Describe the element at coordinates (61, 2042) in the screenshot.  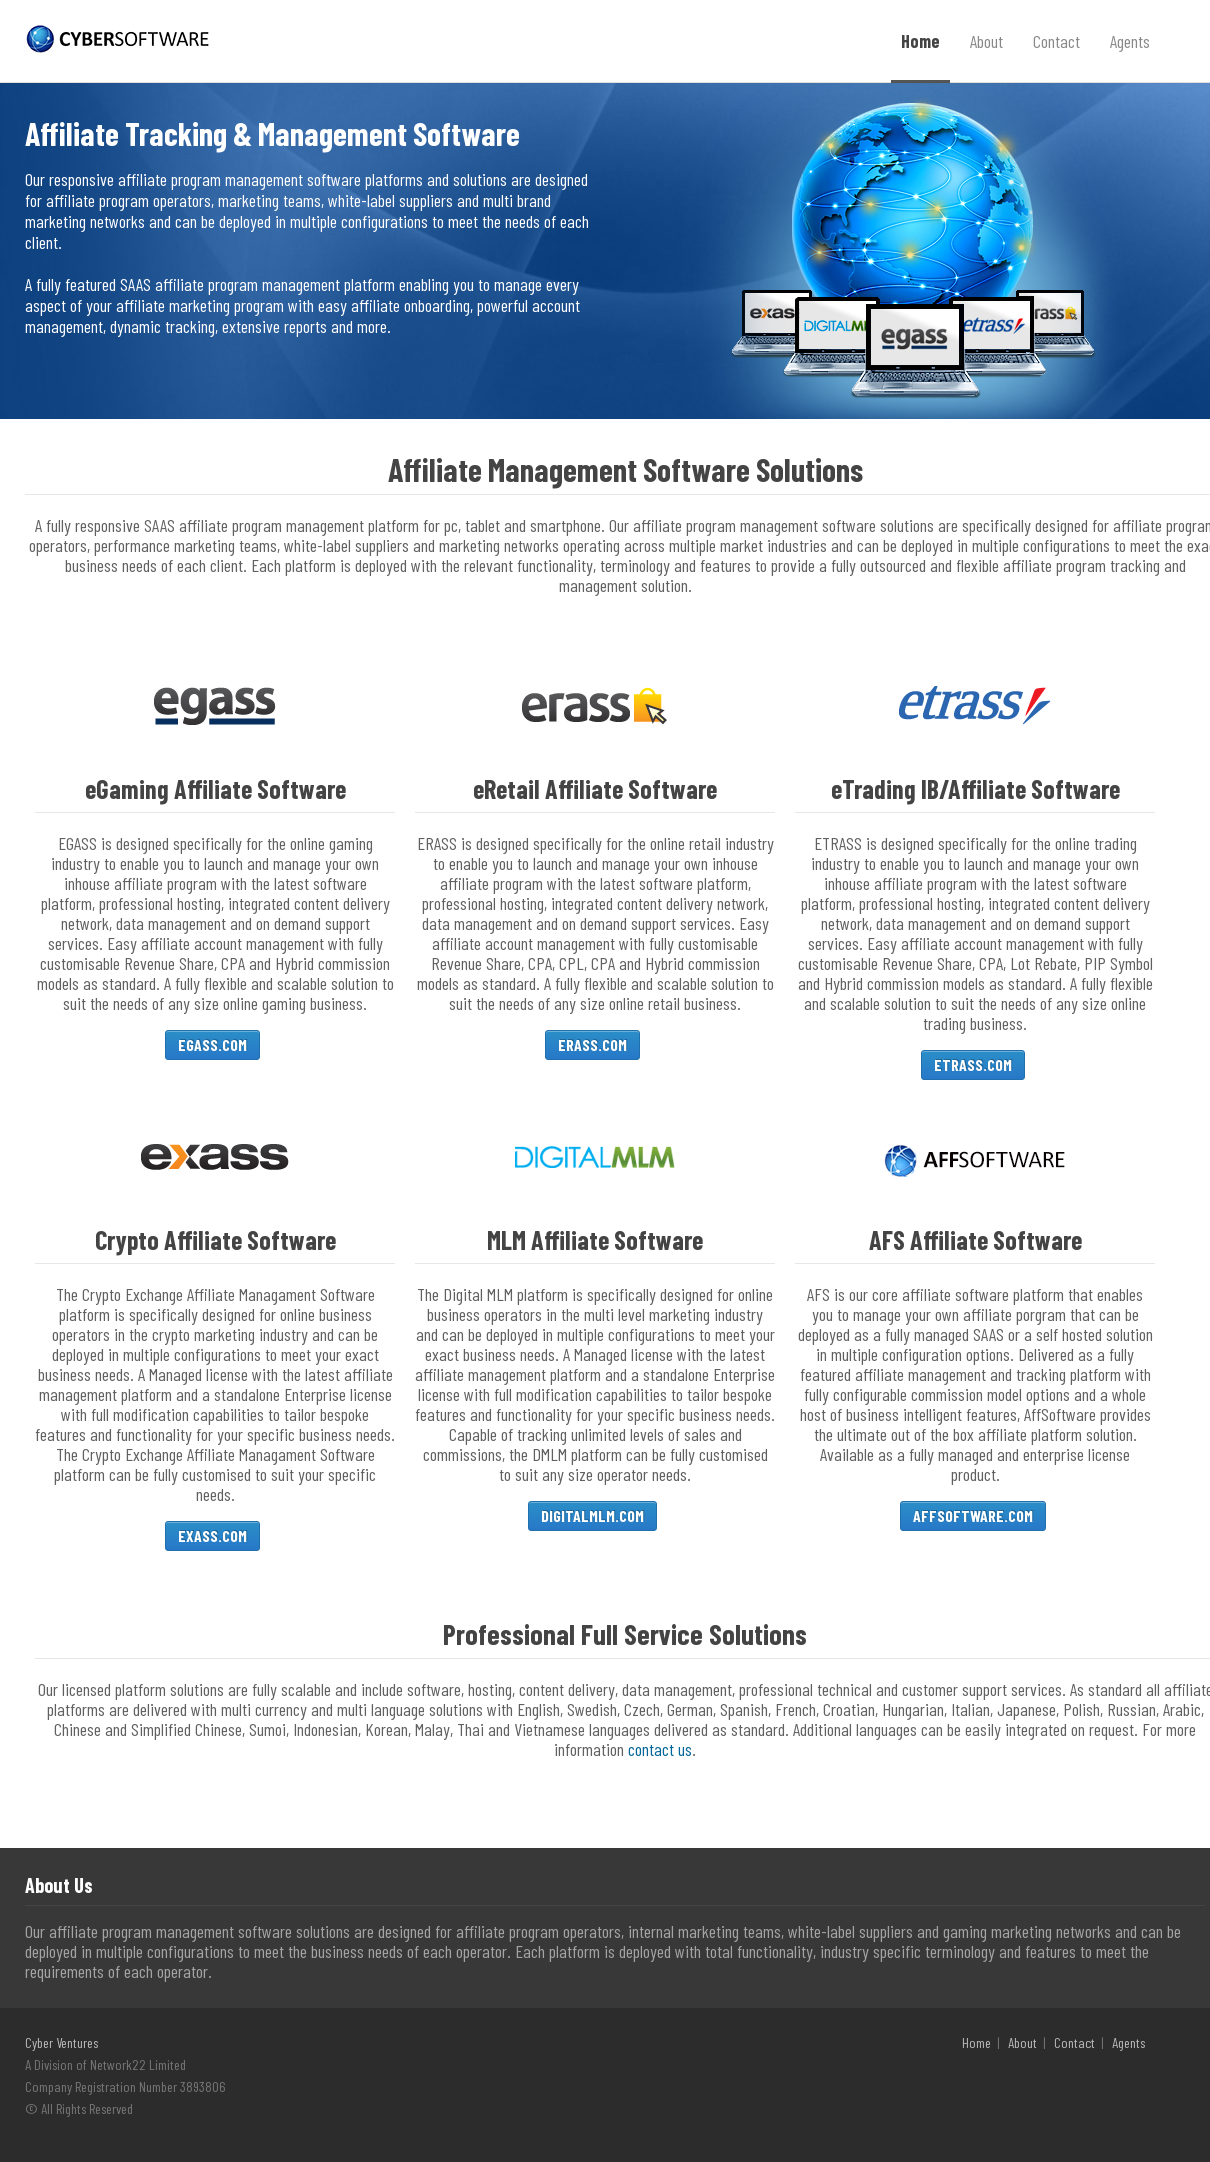
I see `Cyber Ventures` at that location.